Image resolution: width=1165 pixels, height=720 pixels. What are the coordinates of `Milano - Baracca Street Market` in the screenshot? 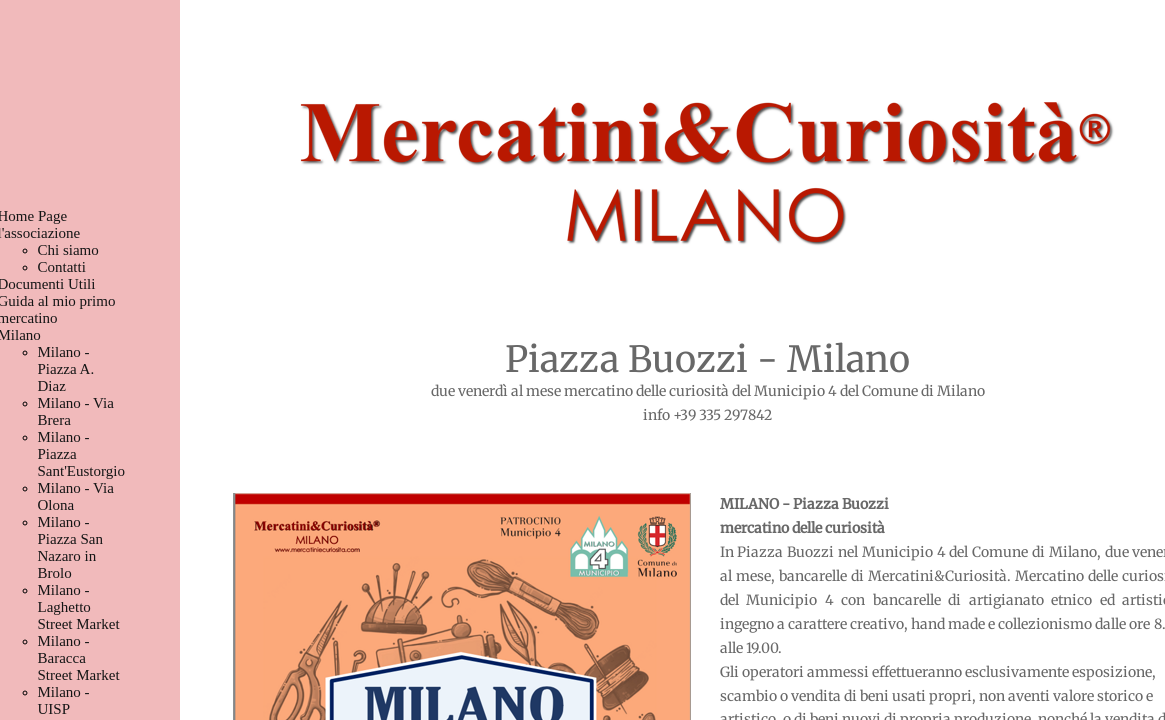 It's located at (79, 658).